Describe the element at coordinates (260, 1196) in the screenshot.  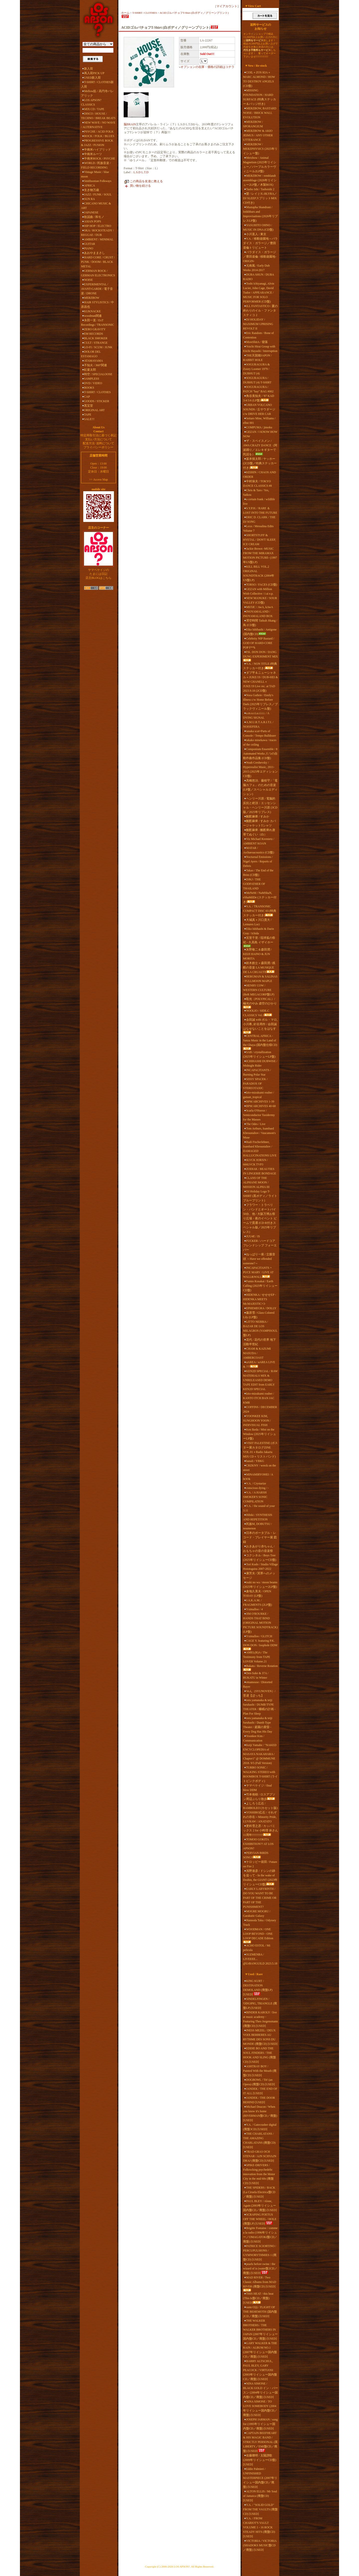
I see `DJ Holiday Logo T-SHIRT (黒ボディ／ライトブループリント)` at that location.